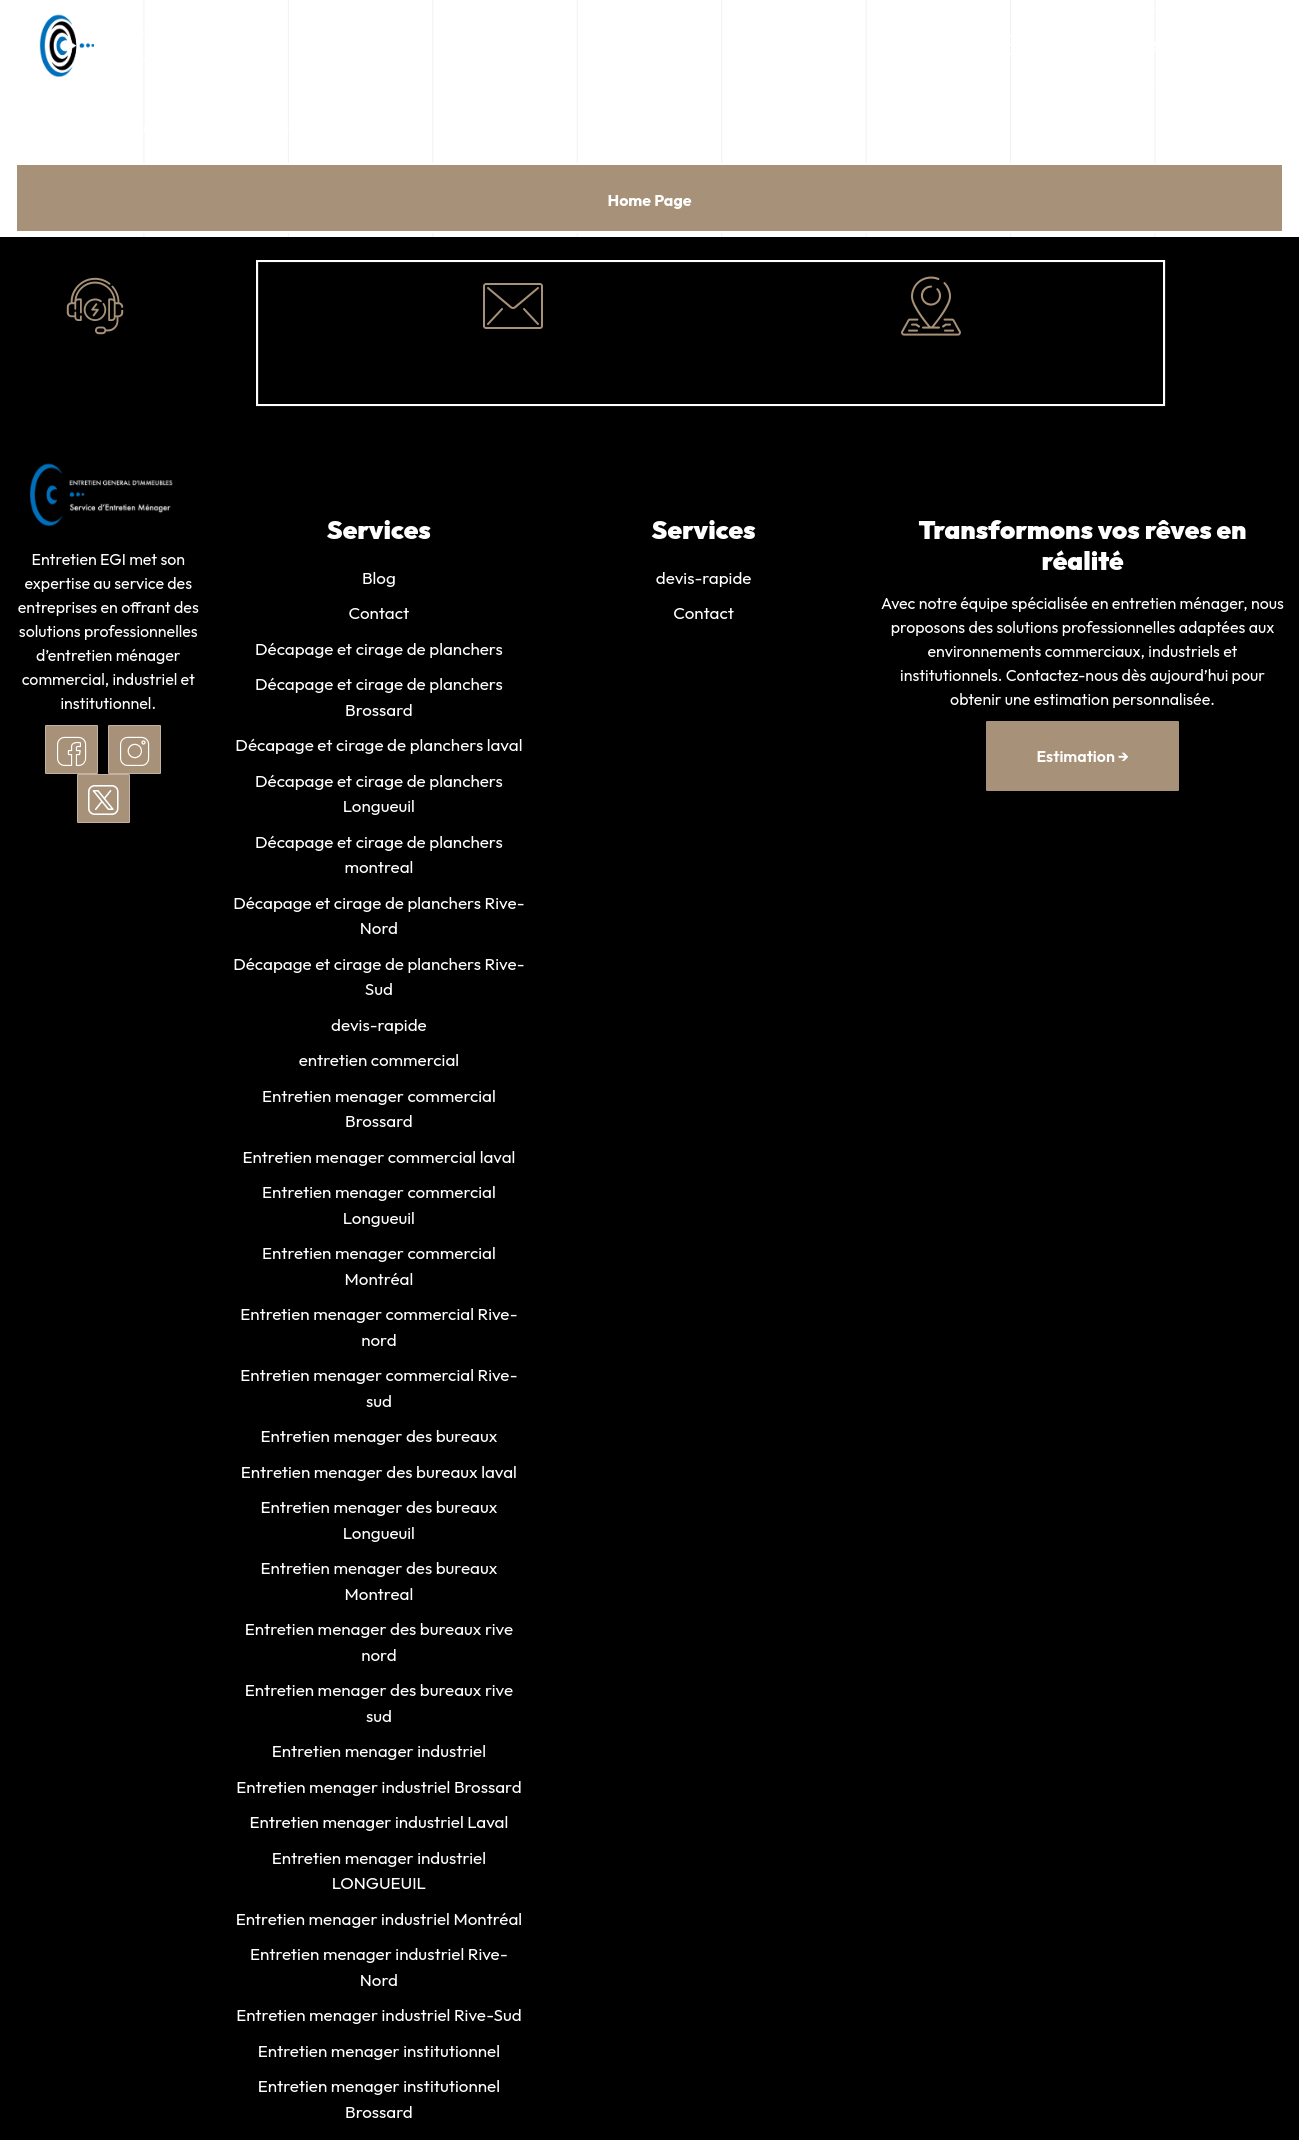 Image resolution: width=1299 pixels, height=2140 pixels. Describe the element at coordinates (379, 794) in the screenshot. I see `Décapage et cirage de planchers Longueuil` at that location.